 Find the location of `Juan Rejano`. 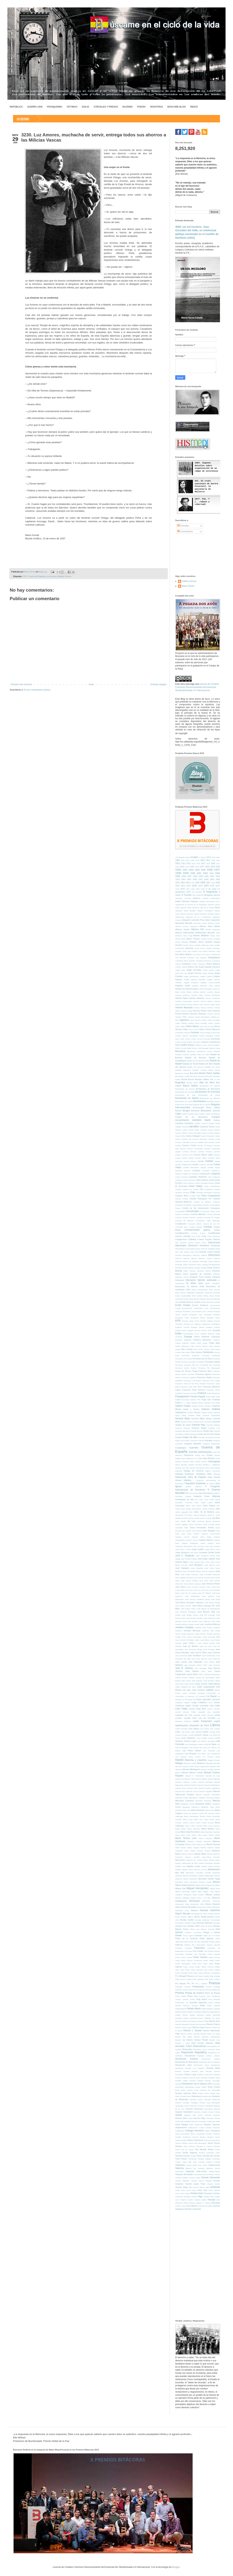

Juan Rejano is located at coordinates (192, 1671).